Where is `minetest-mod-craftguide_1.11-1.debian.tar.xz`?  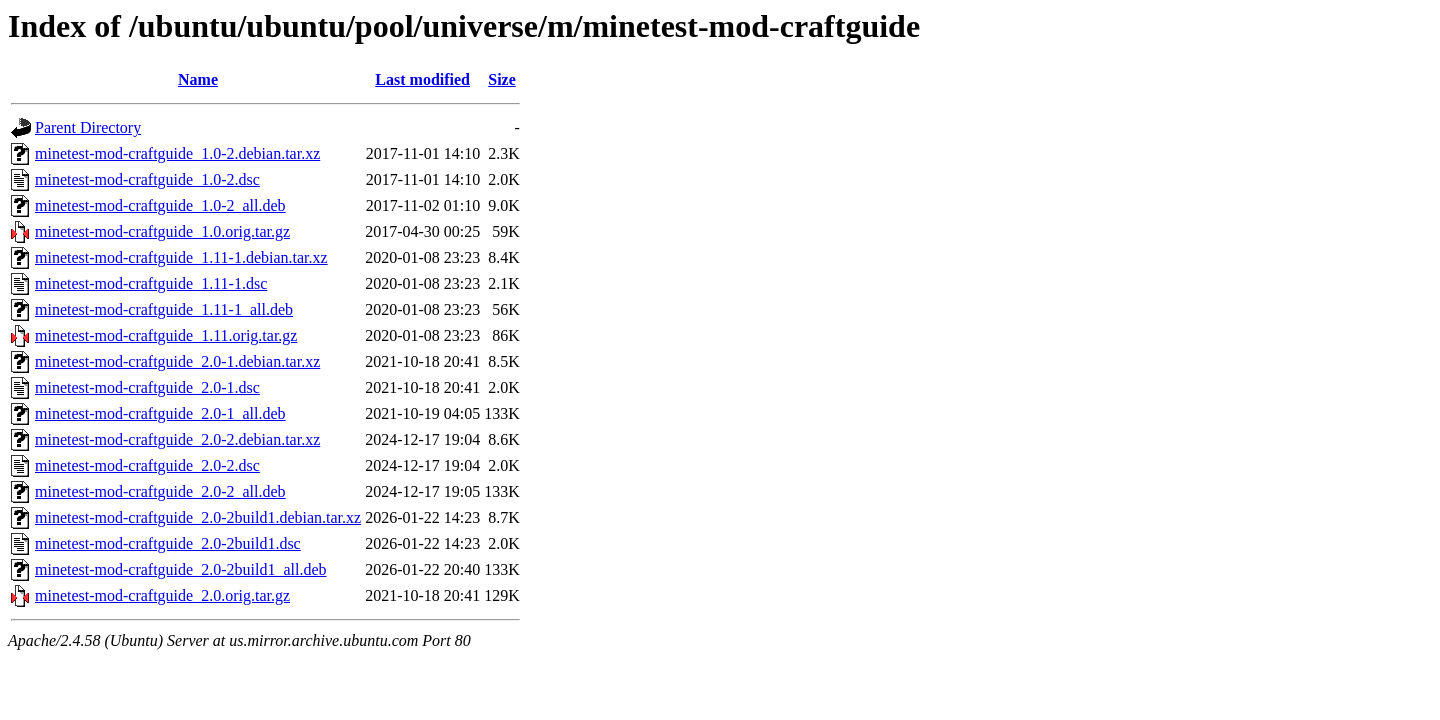
minetest-mod-craftguide_1.11-1.debian.tar.xz is located at coordinates (181, 257).